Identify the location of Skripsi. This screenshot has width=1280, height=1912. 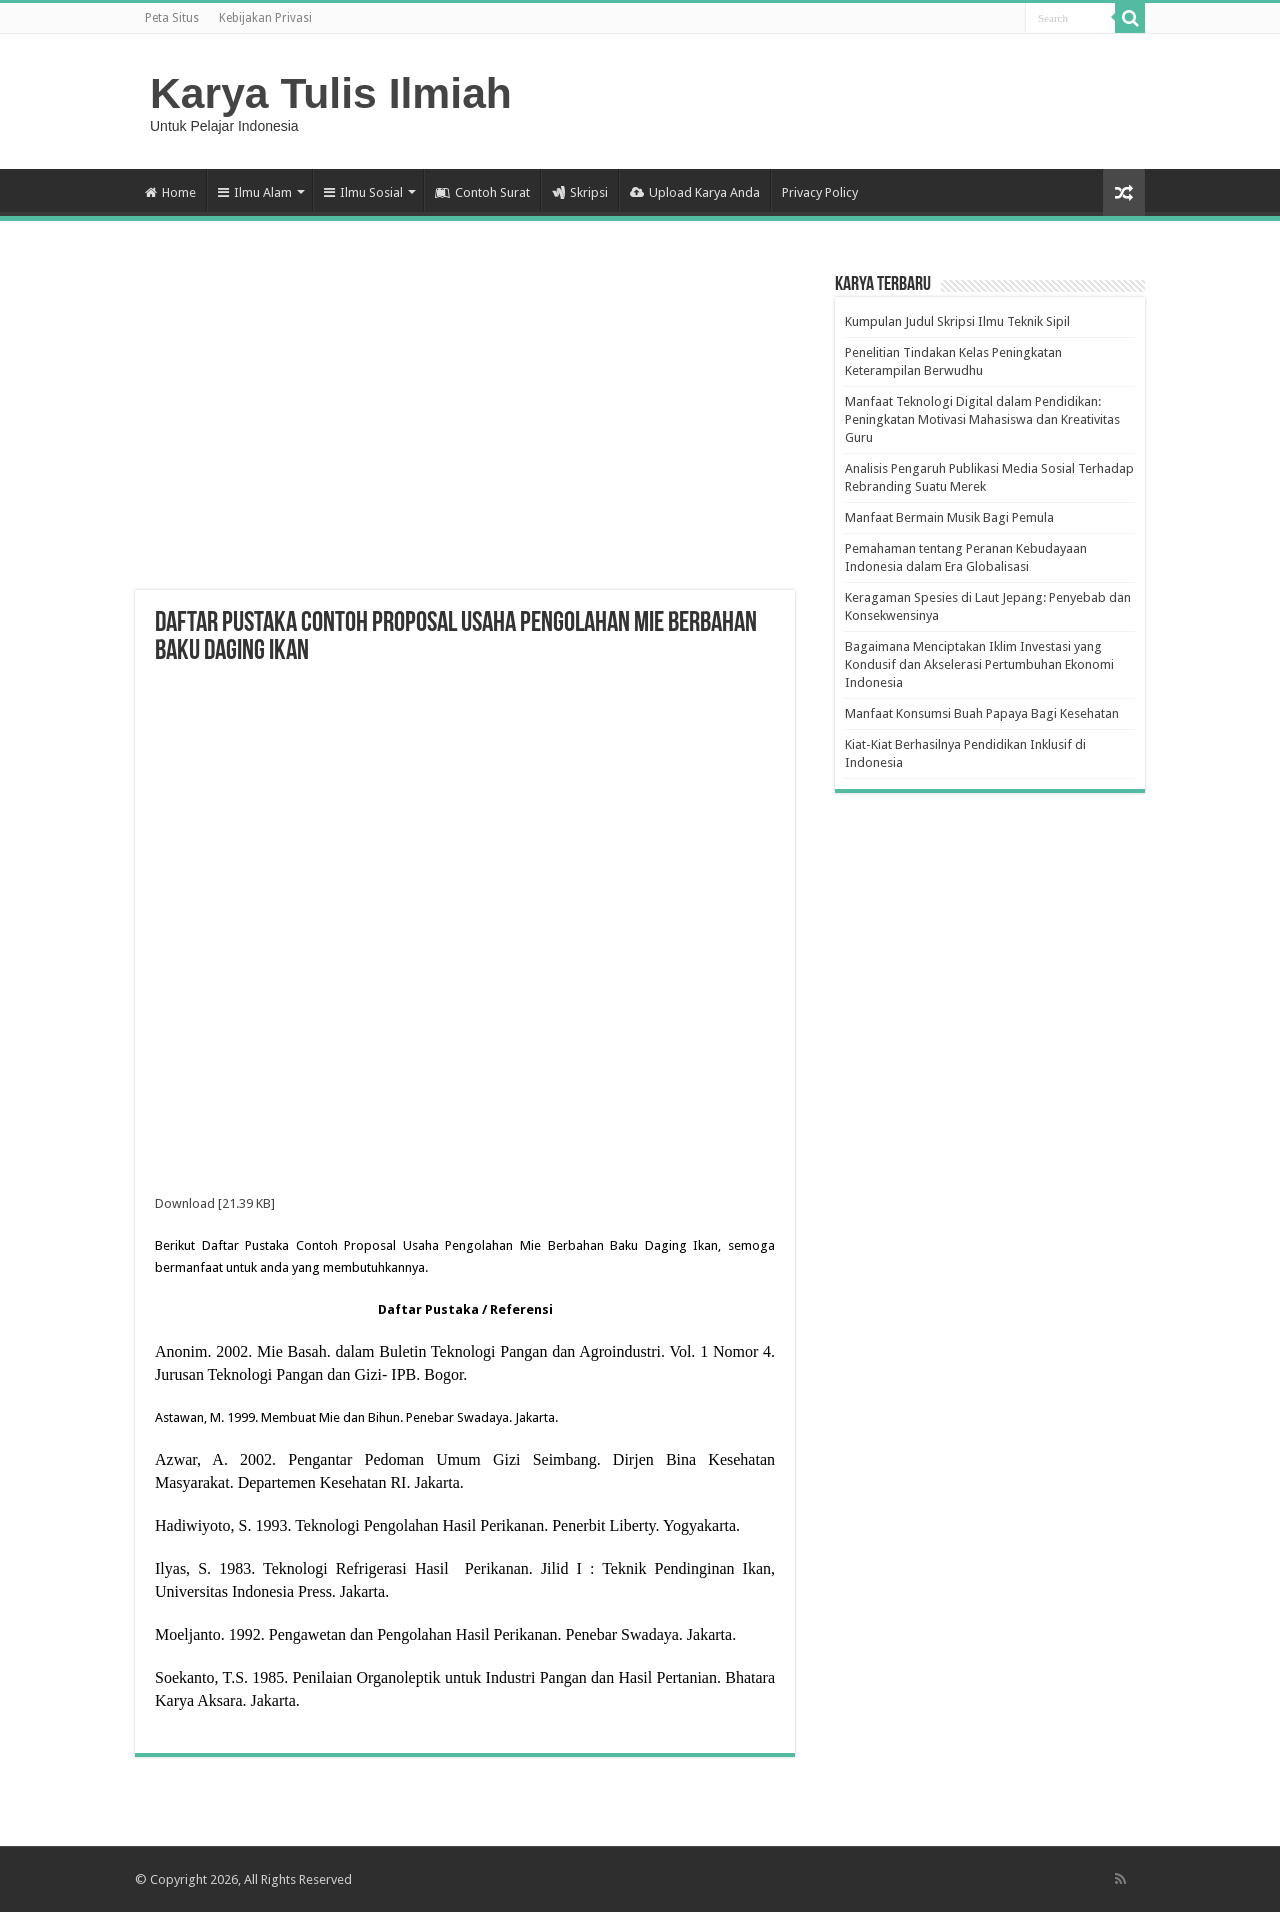
(580, 192).